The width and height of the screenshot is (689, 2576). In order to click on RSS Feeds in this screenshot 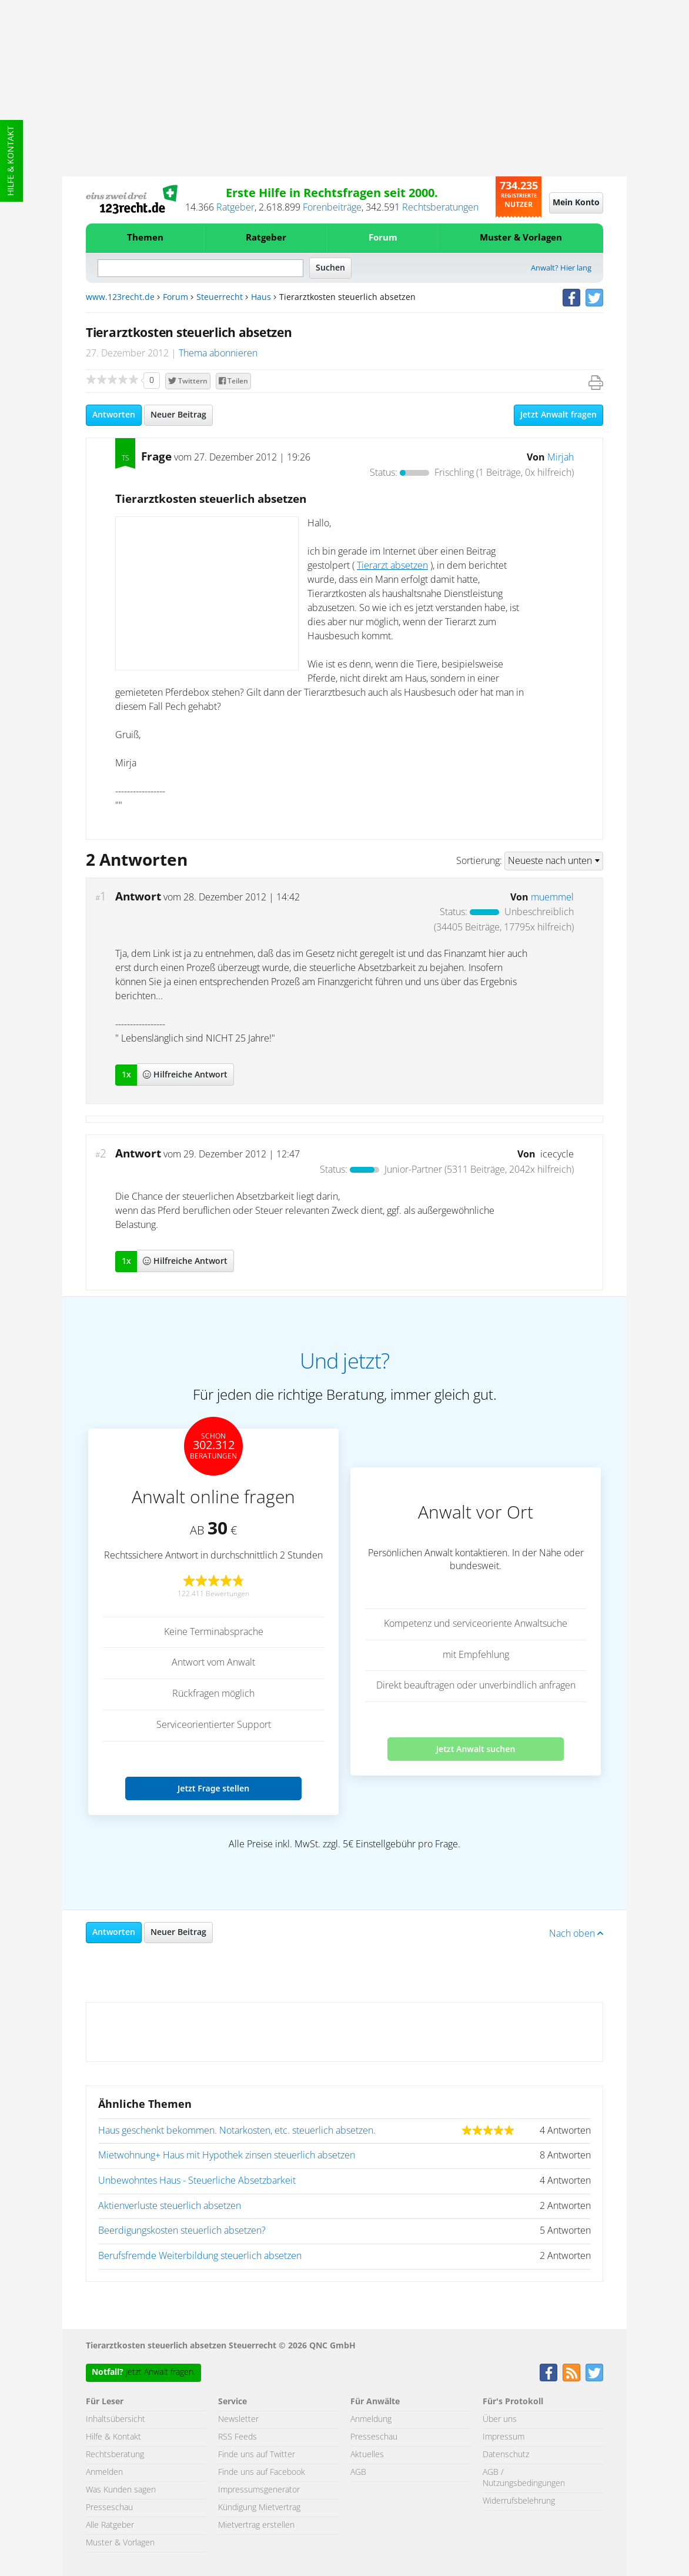, I will do `click(237, 2437)`.